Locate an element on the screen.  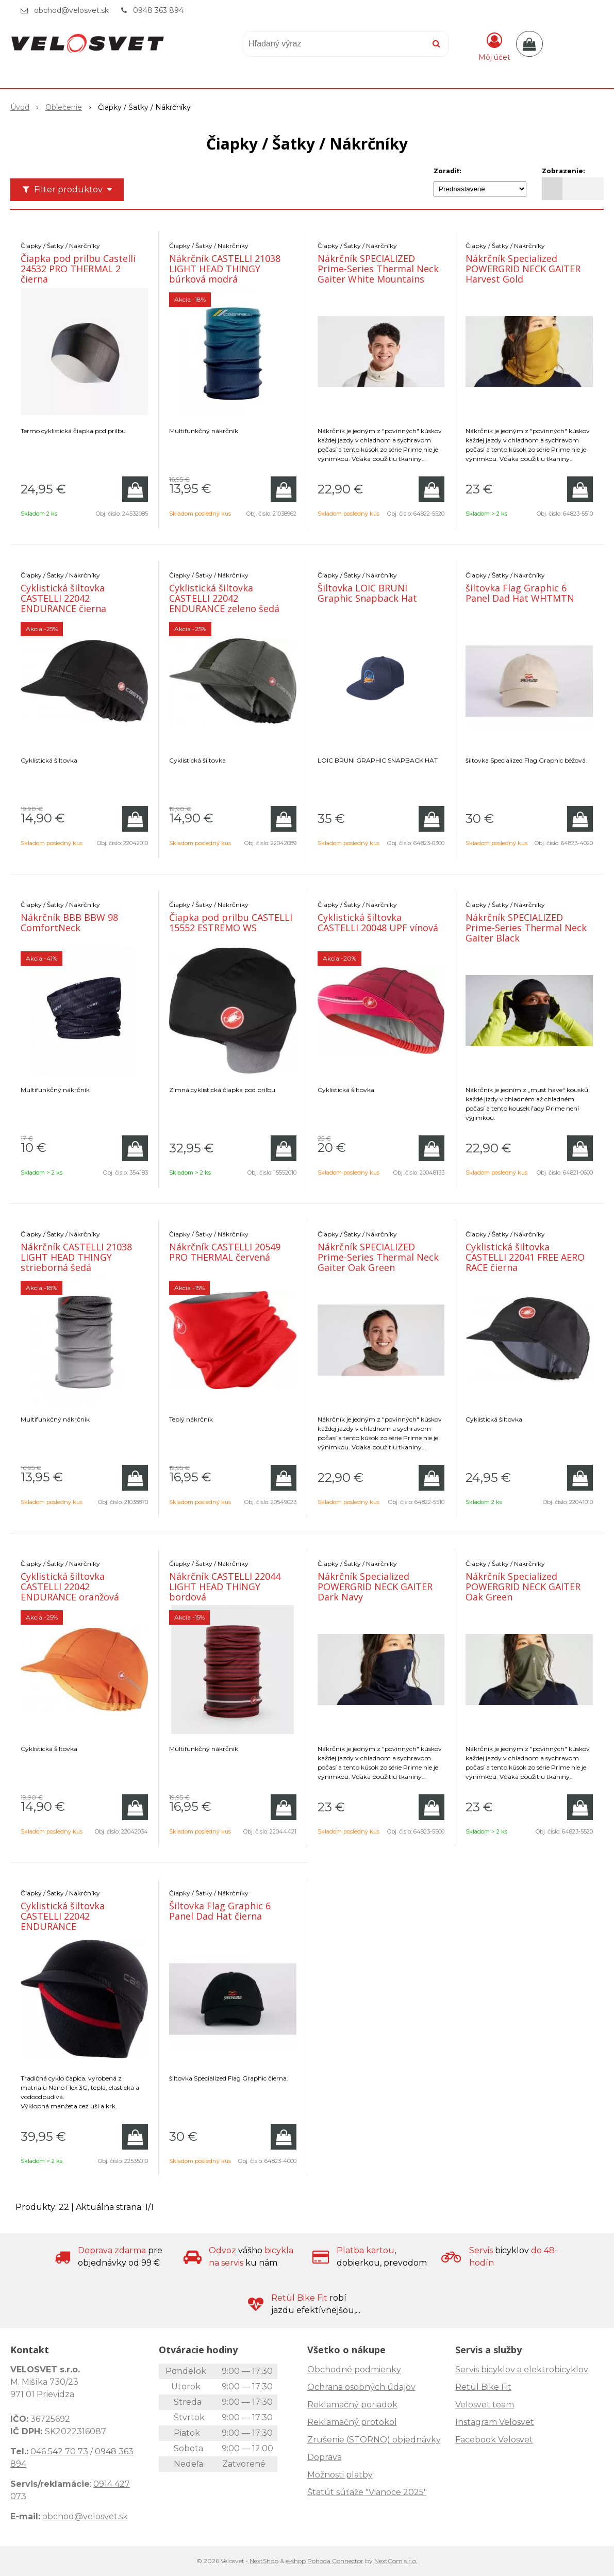
Velosvet team is located at coordinates (484, 2404).